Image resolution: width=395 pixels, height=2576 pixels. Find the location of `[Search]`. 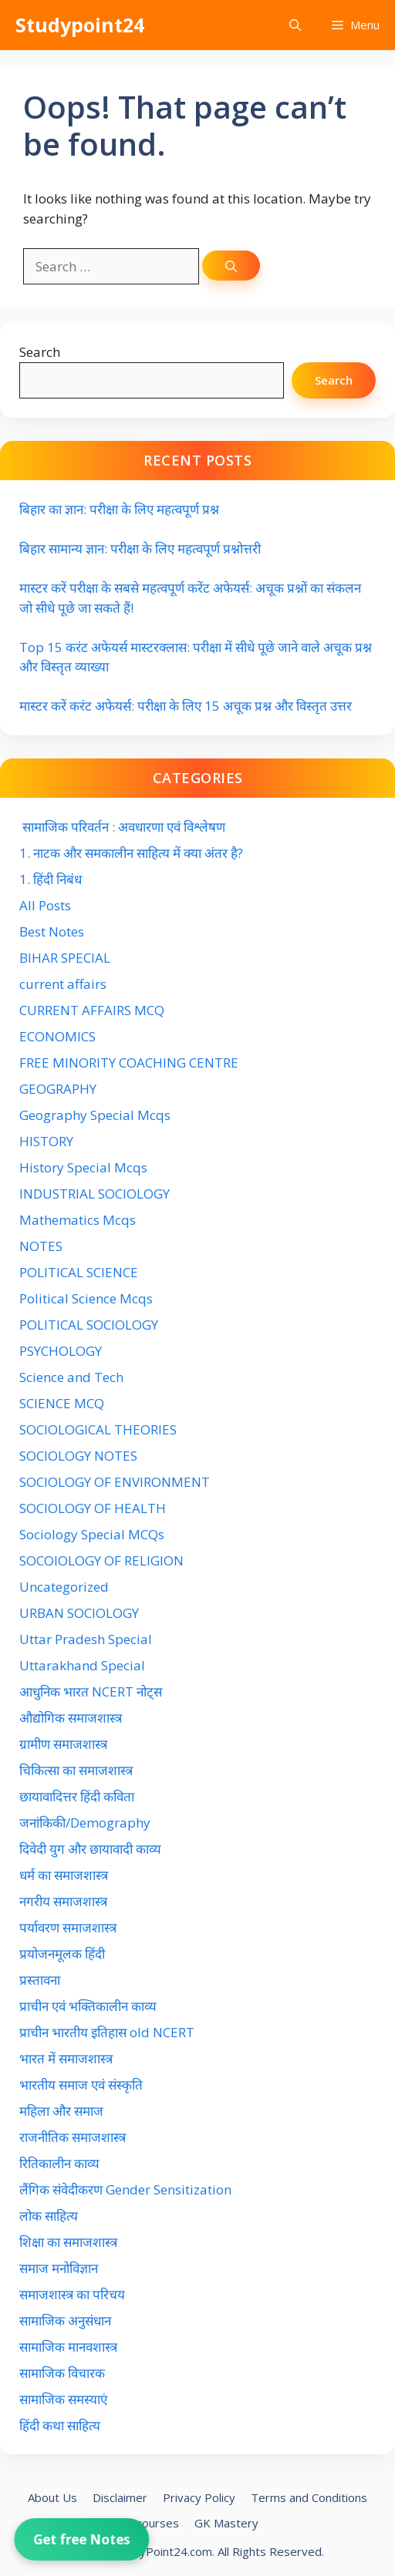

[Search] is located at coordinates (231, 266).